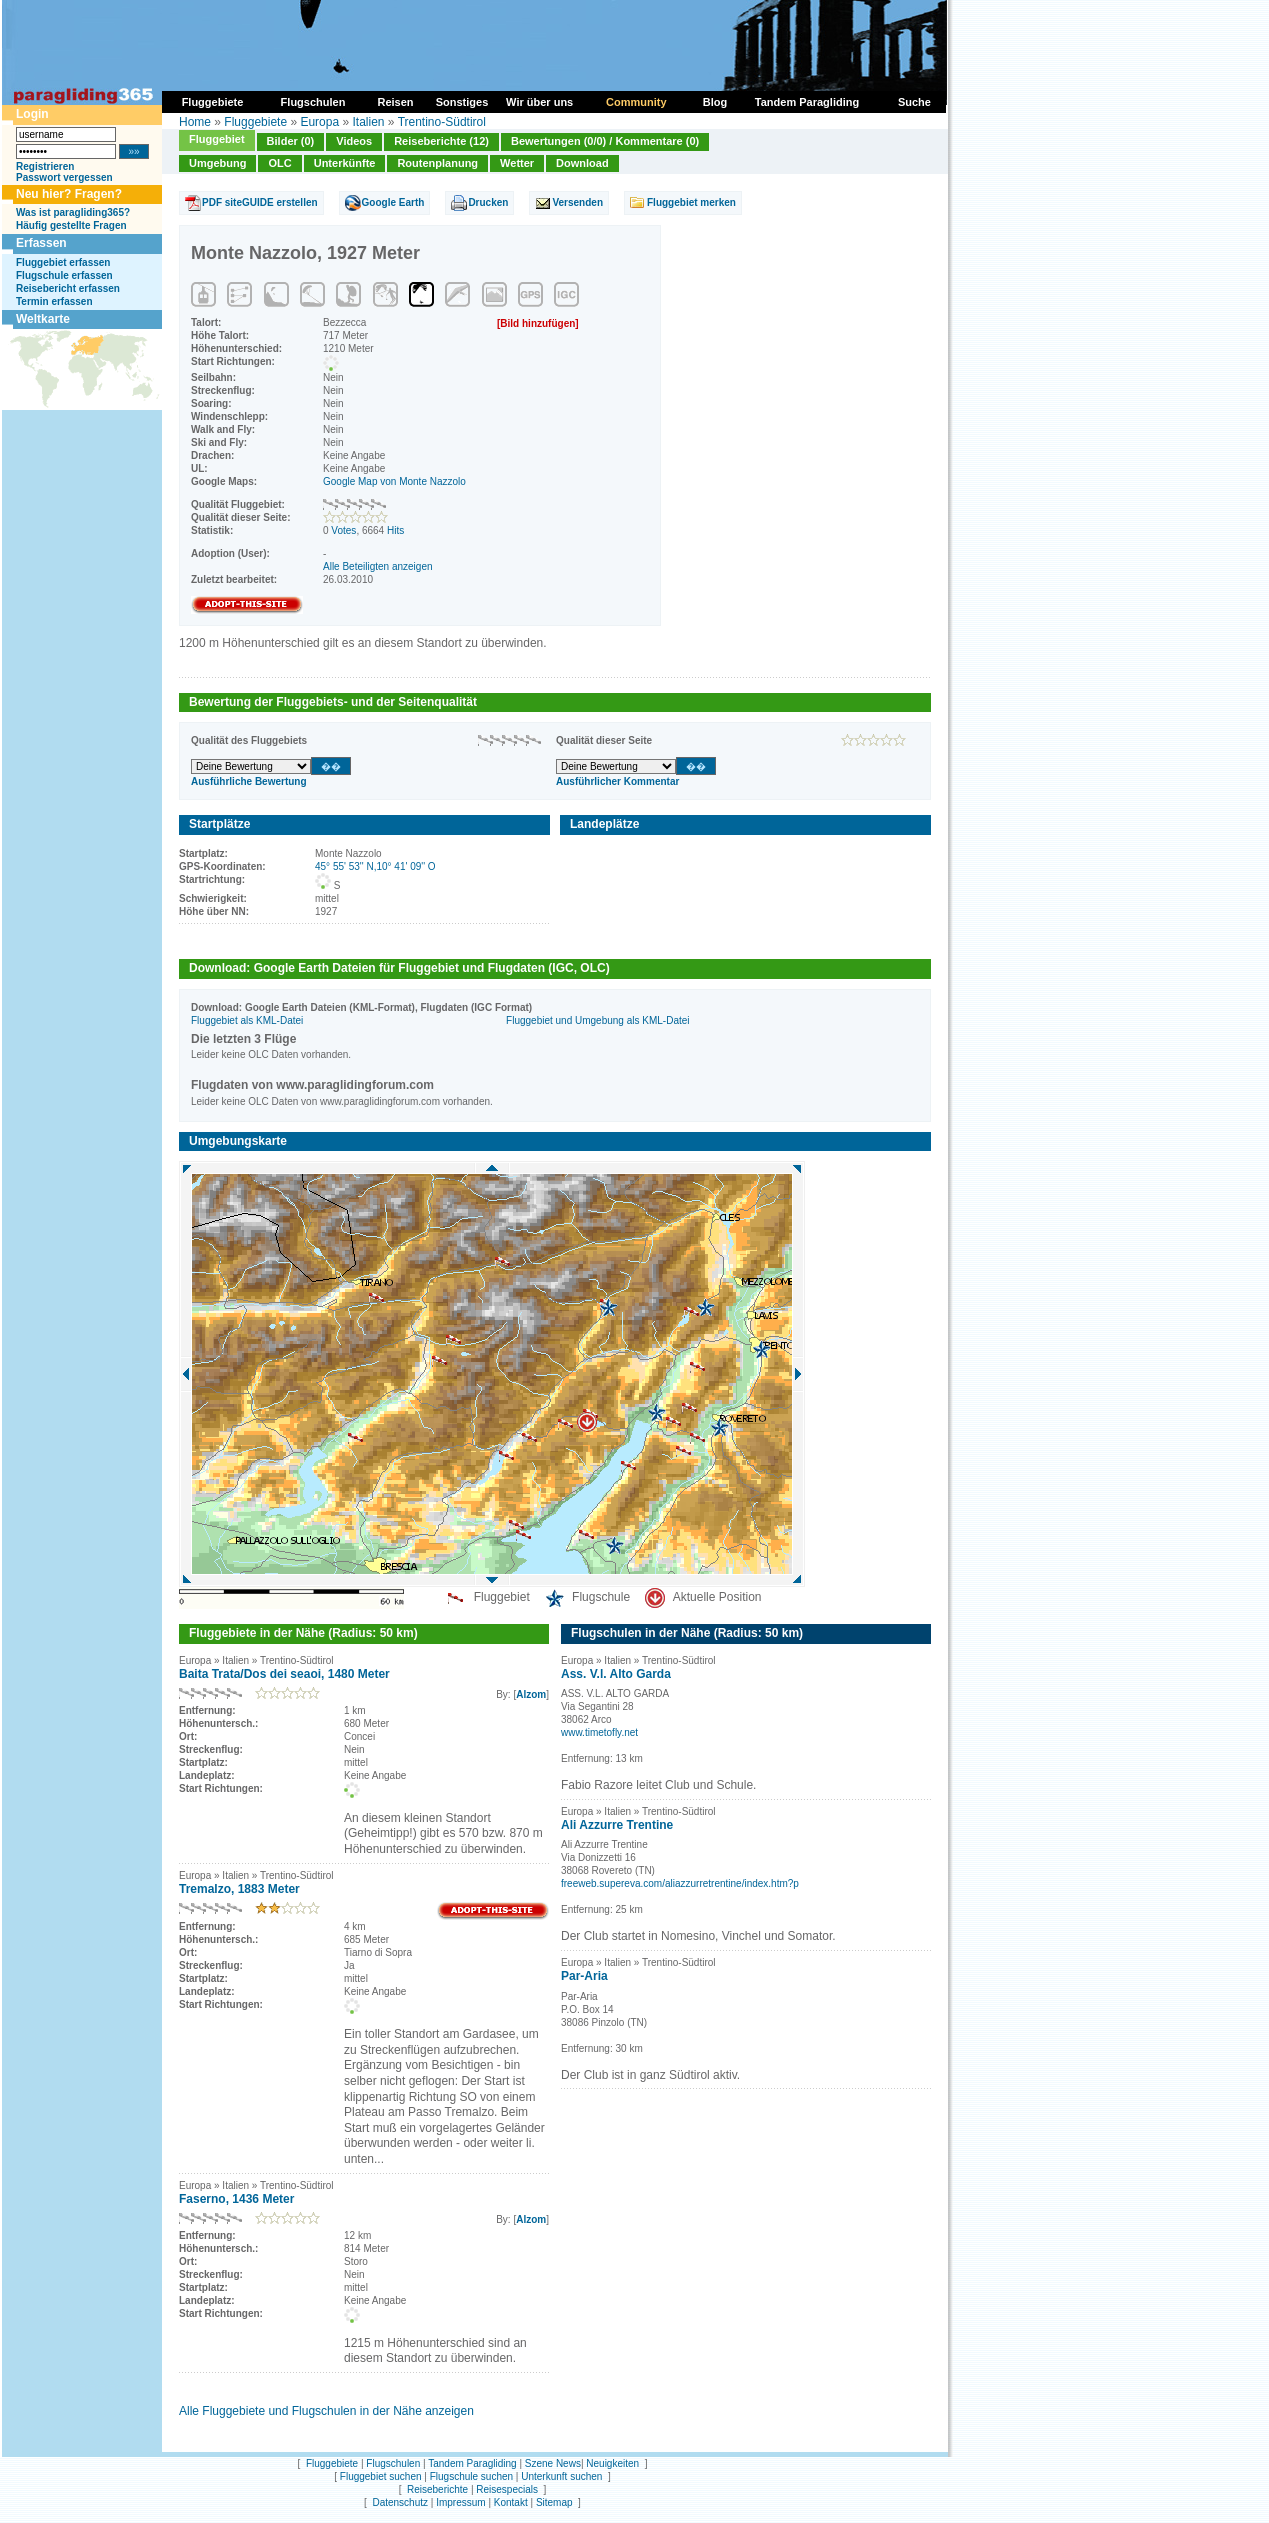  What do you see at coordinates (71, 225) in the screenshot?
I see `Häufig gestellte Fragen` at bounding box center [71, 225].